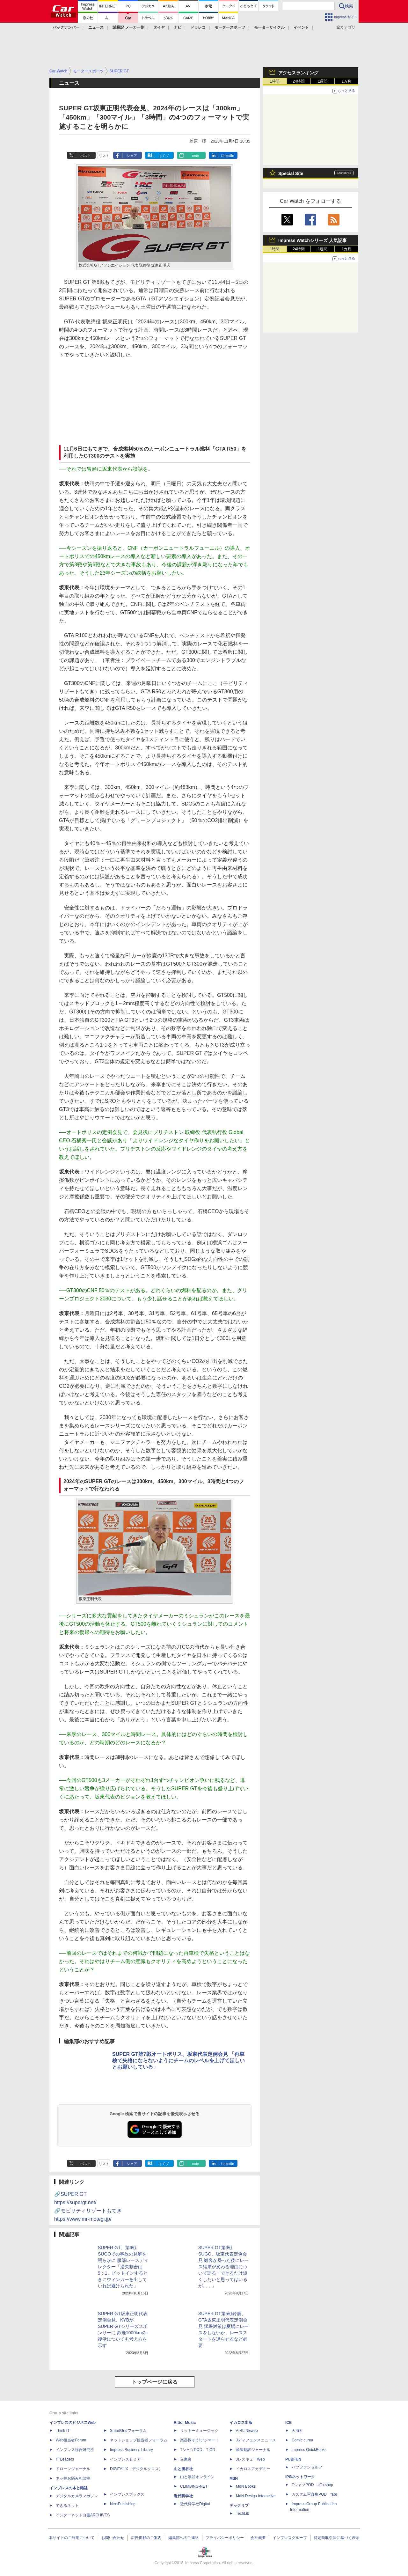  I want to click on SUPER GT第7戦オートポリス、坂東代表定例会見 「再車検で失格にならないようにチームのレベルを上げてほしいとお願いしている」, so click(178, 2060).